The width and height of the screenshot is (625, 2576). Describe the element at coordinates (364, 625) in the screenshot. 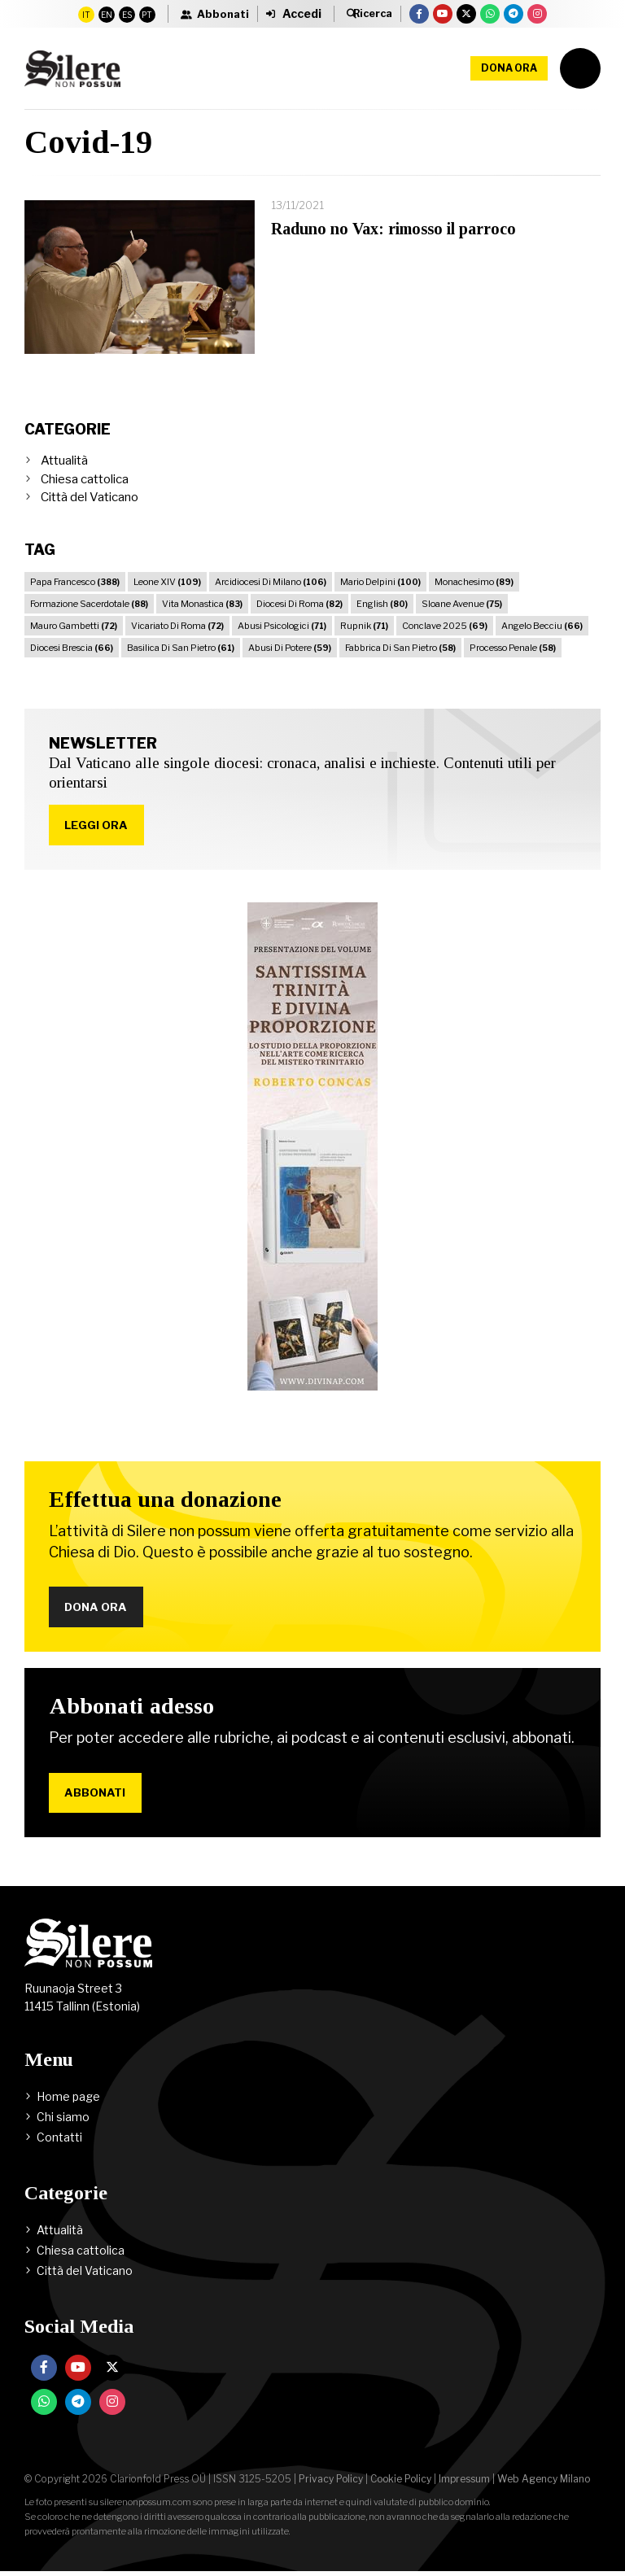

I see `Rupnik` at that location.